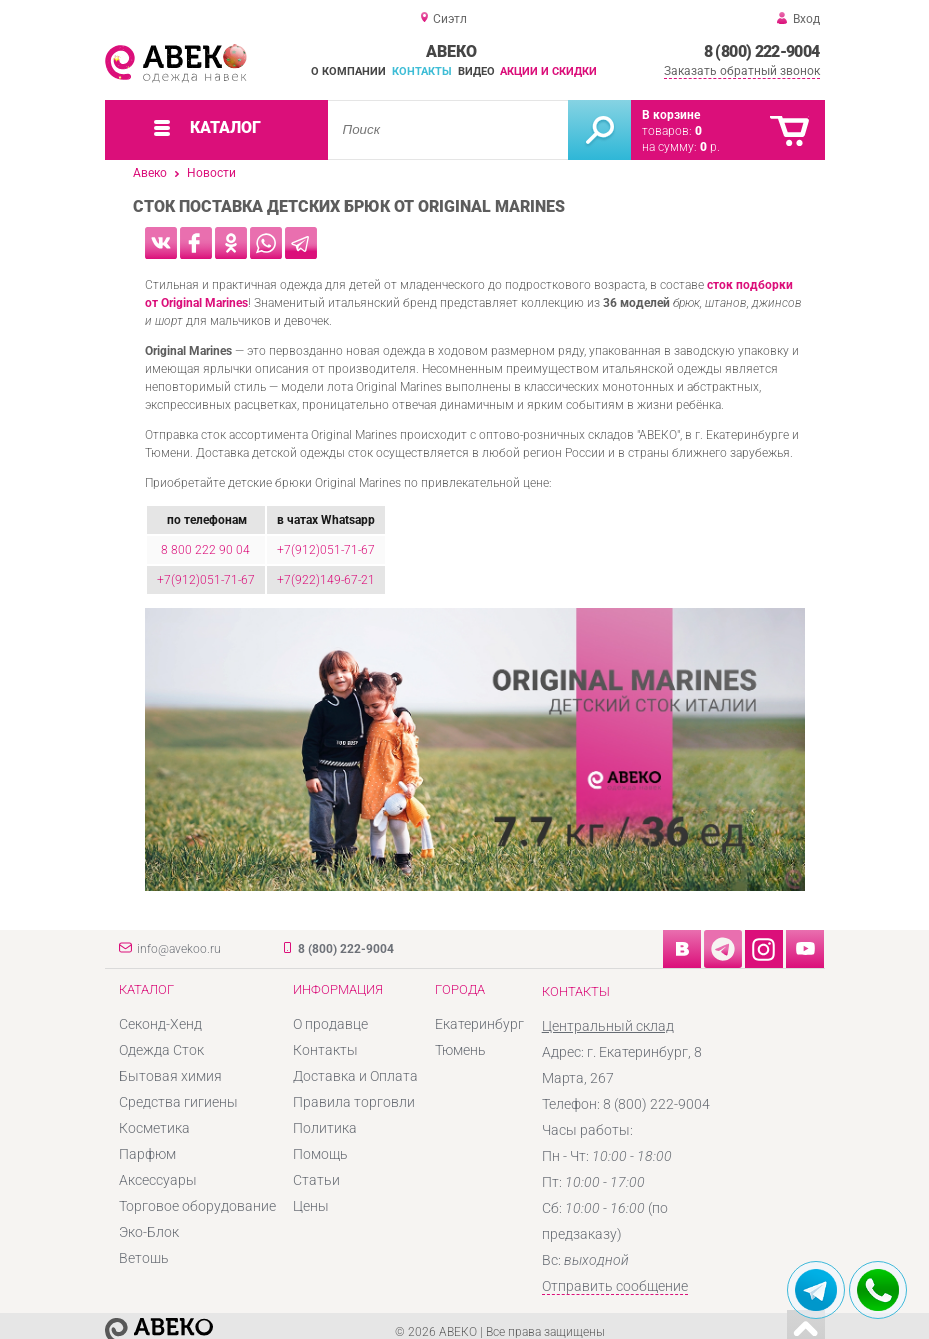 The height and width of the screenshot is (1339, 929). Describe the element at coordinates (161, 1050) in the screenshot. I see `Одежда Сток` at that location.